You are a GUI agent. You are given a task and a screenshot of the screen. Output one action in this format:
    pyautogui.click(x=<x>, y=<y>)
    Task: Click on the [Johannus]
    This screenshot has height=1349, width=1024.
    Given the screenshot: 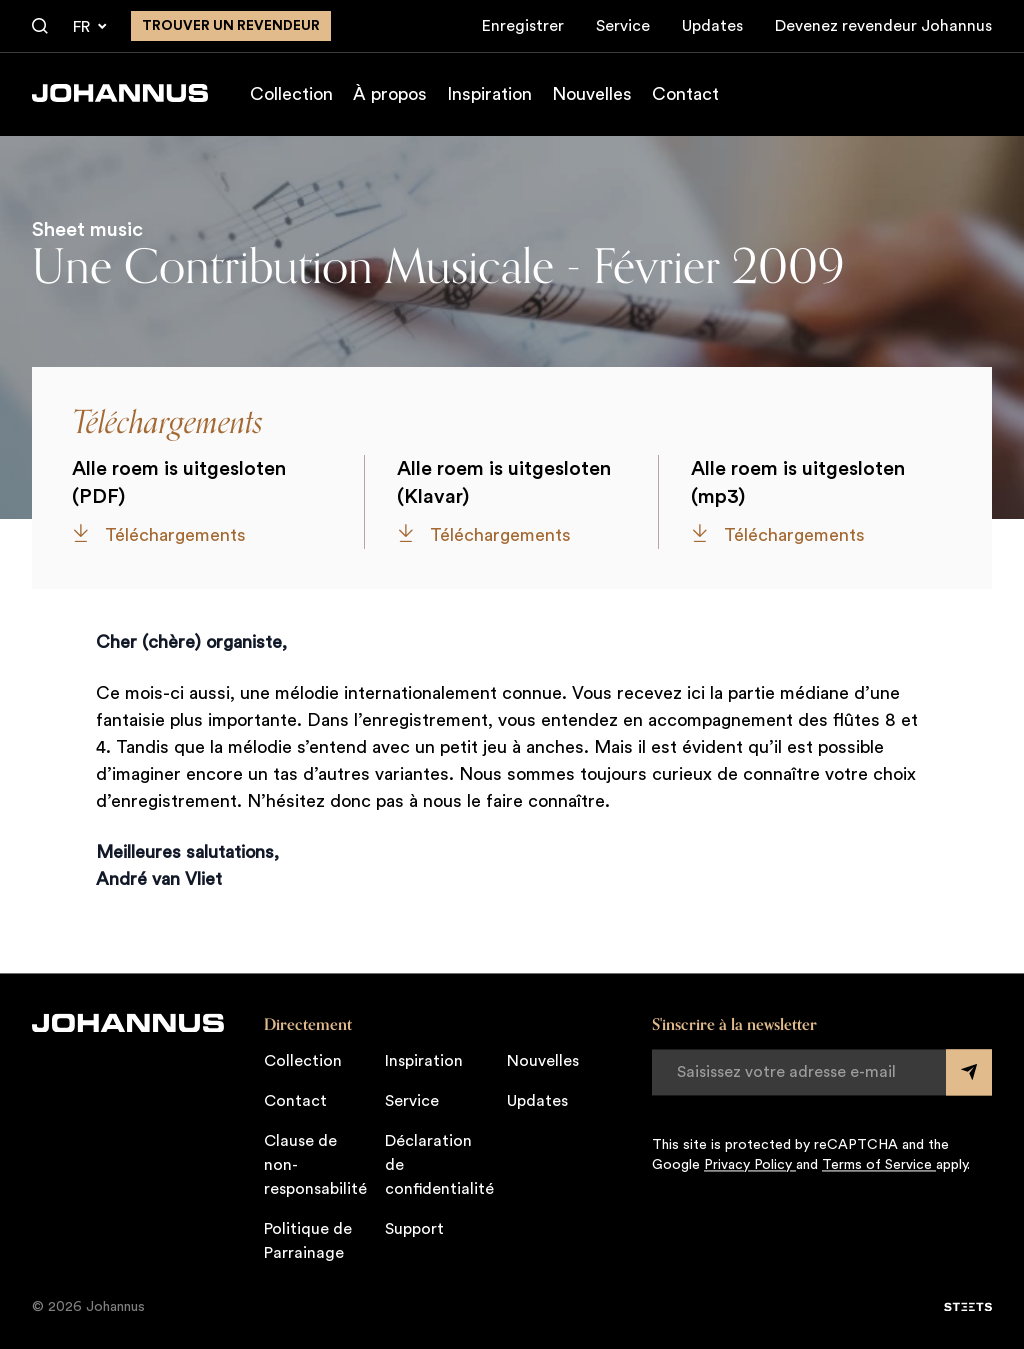 What is the action you would take?
    pyautogui.click(x=120, y=93)
    